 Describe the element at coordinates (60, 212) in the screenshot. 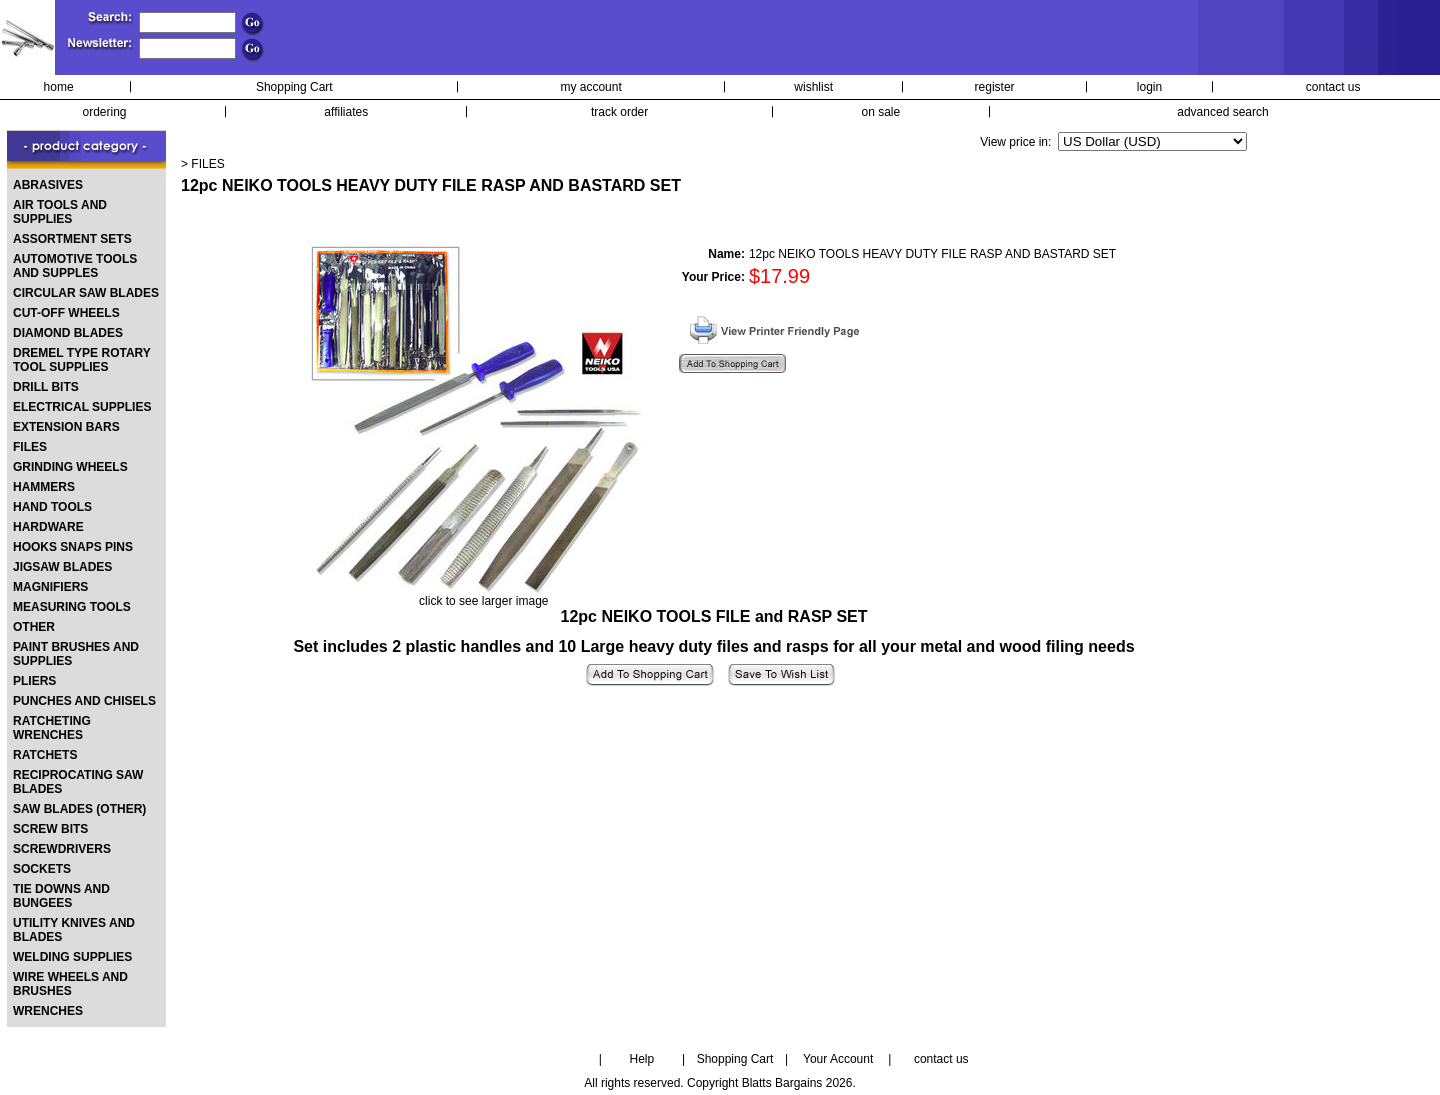

I see `AIR TOOLS AND SUPPLIES` at that location.